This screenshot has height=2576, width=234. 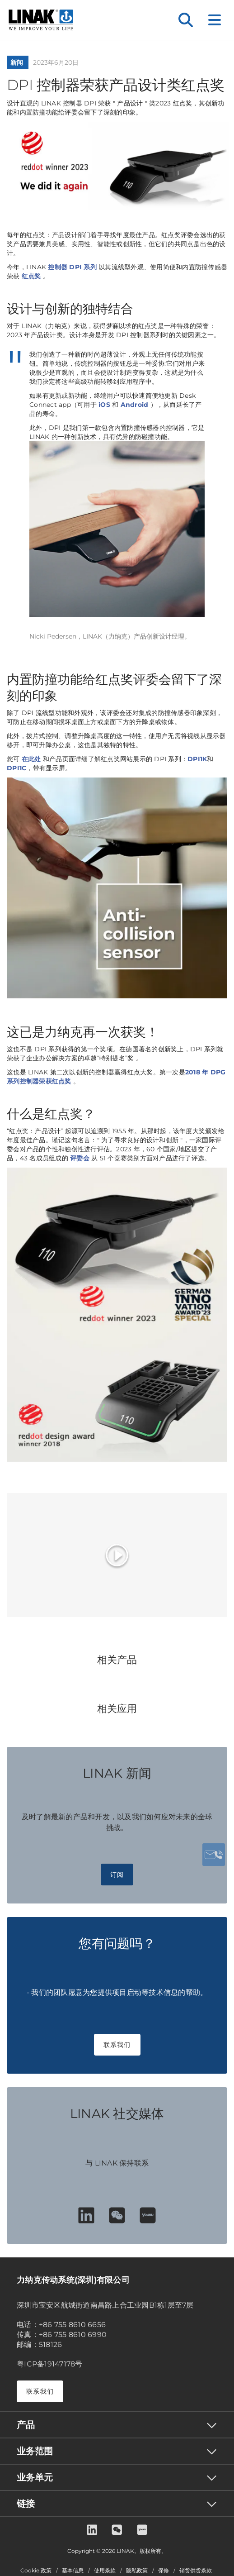 I want to click on 联系我们, so click(x=117, y=2045).